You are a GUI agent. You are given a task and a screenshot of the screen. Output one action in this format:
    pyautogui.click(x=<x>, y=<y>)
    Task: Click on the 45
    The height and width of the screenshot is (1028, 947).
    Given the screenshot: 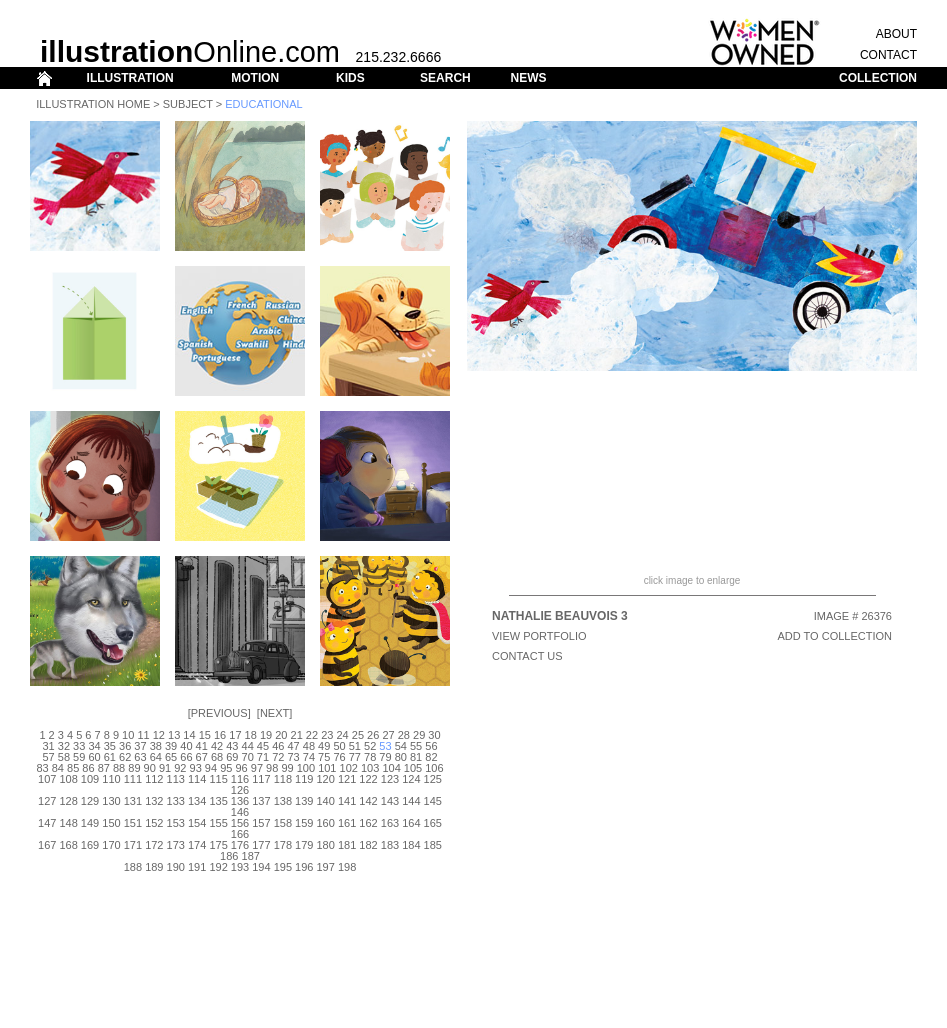 What is the action you would take?
    pyautogui.click(x=263, y=746)
    